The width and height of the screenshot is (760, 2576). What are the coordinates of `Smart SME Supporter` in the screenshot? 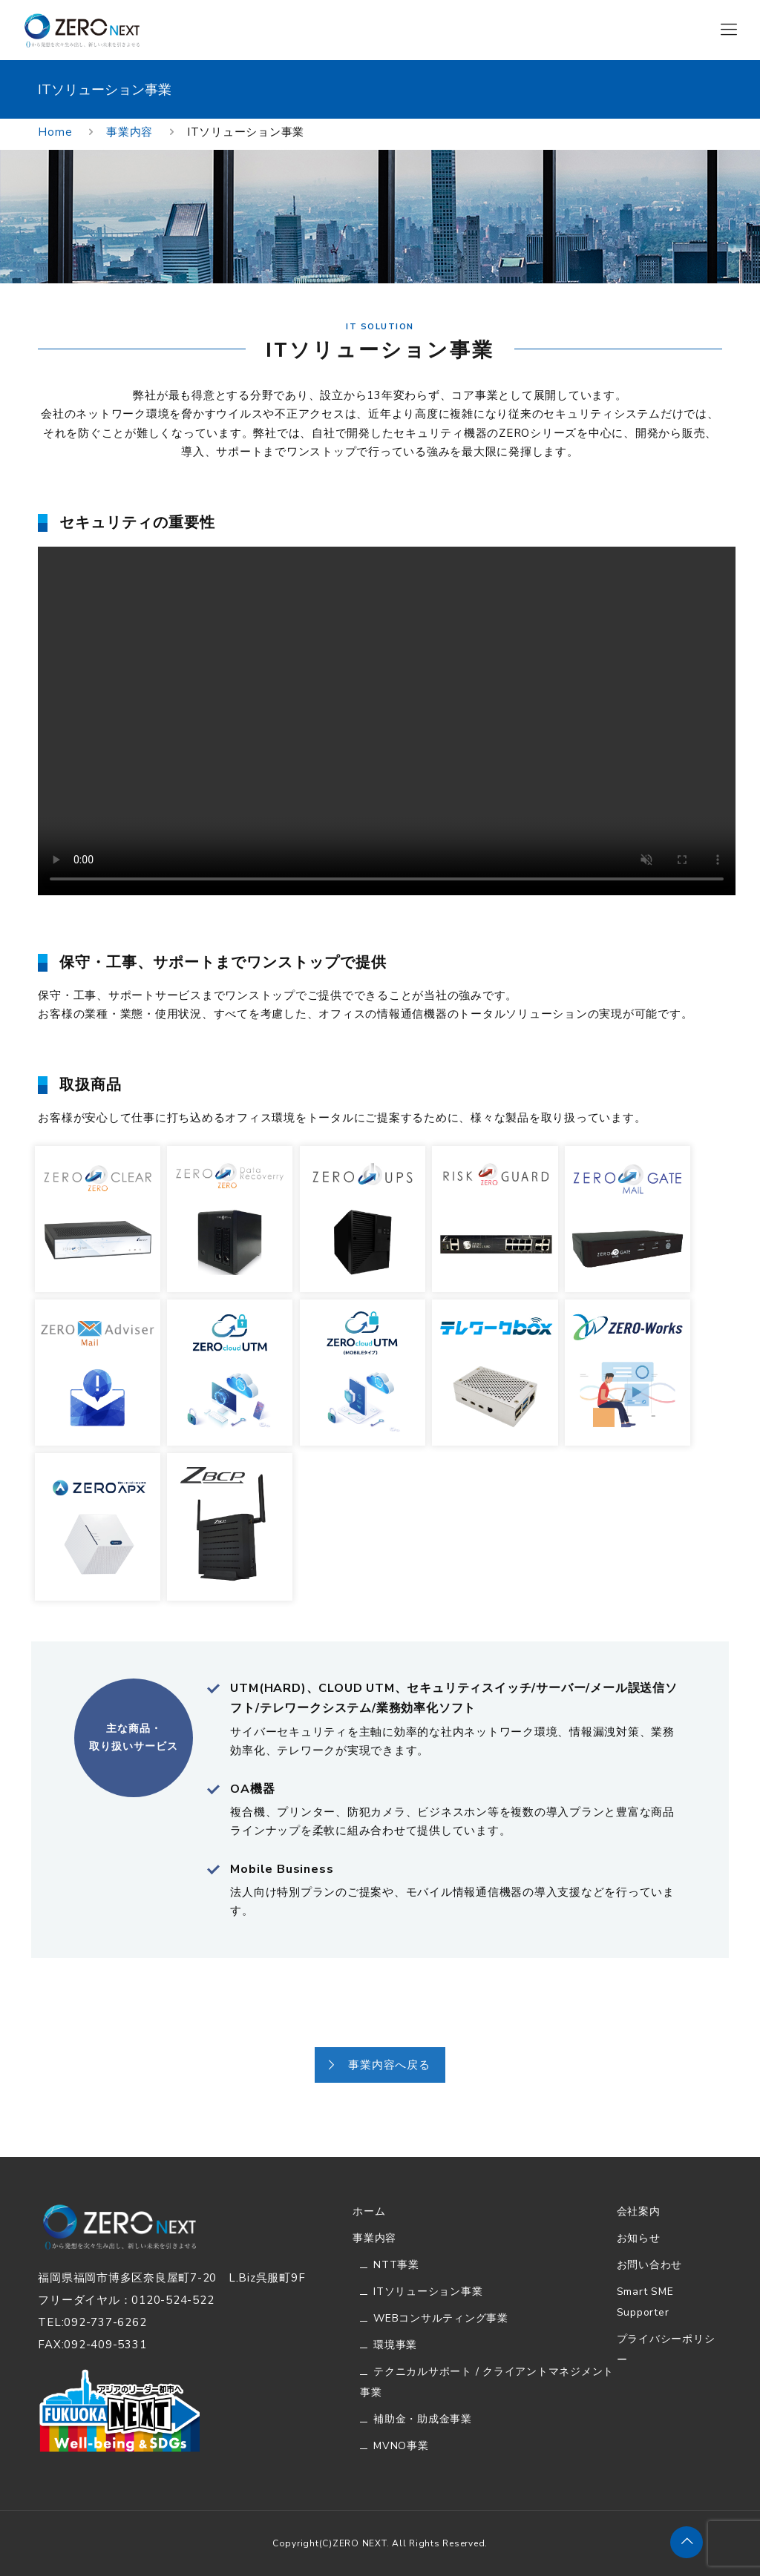 It's located at (645, 2302).